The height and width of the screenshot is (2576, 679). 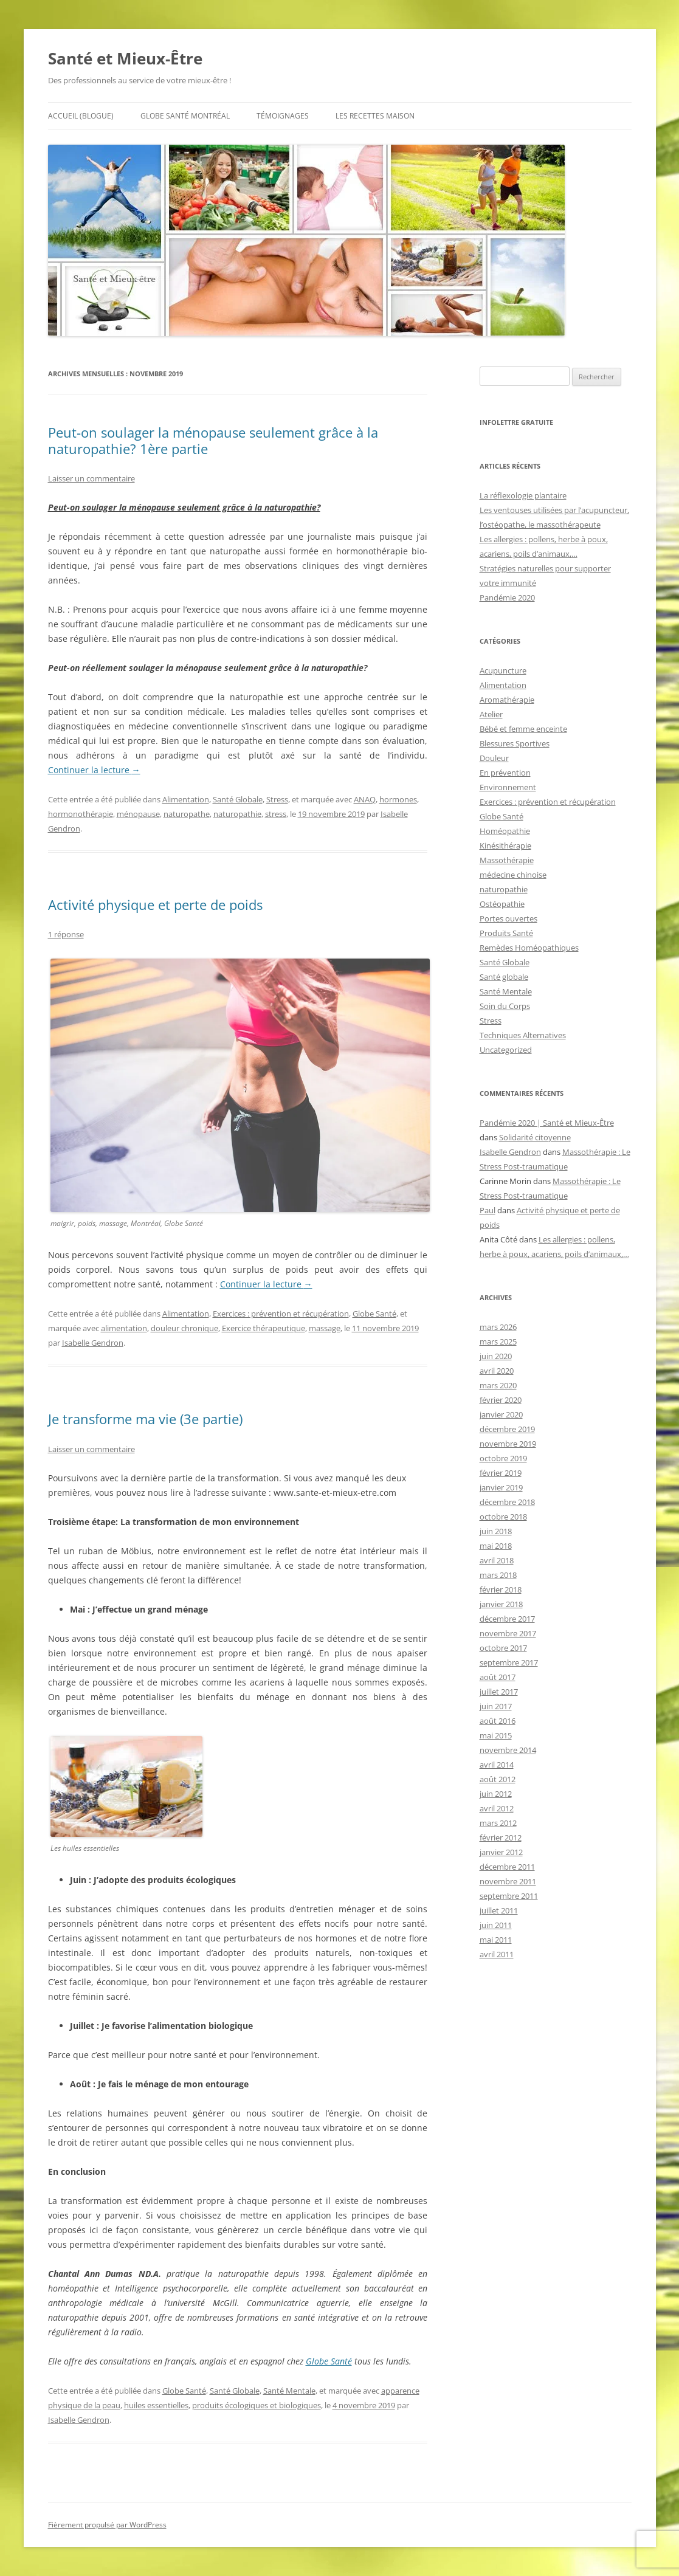 I want to click on août 2017, so click(x=497, y=1677).